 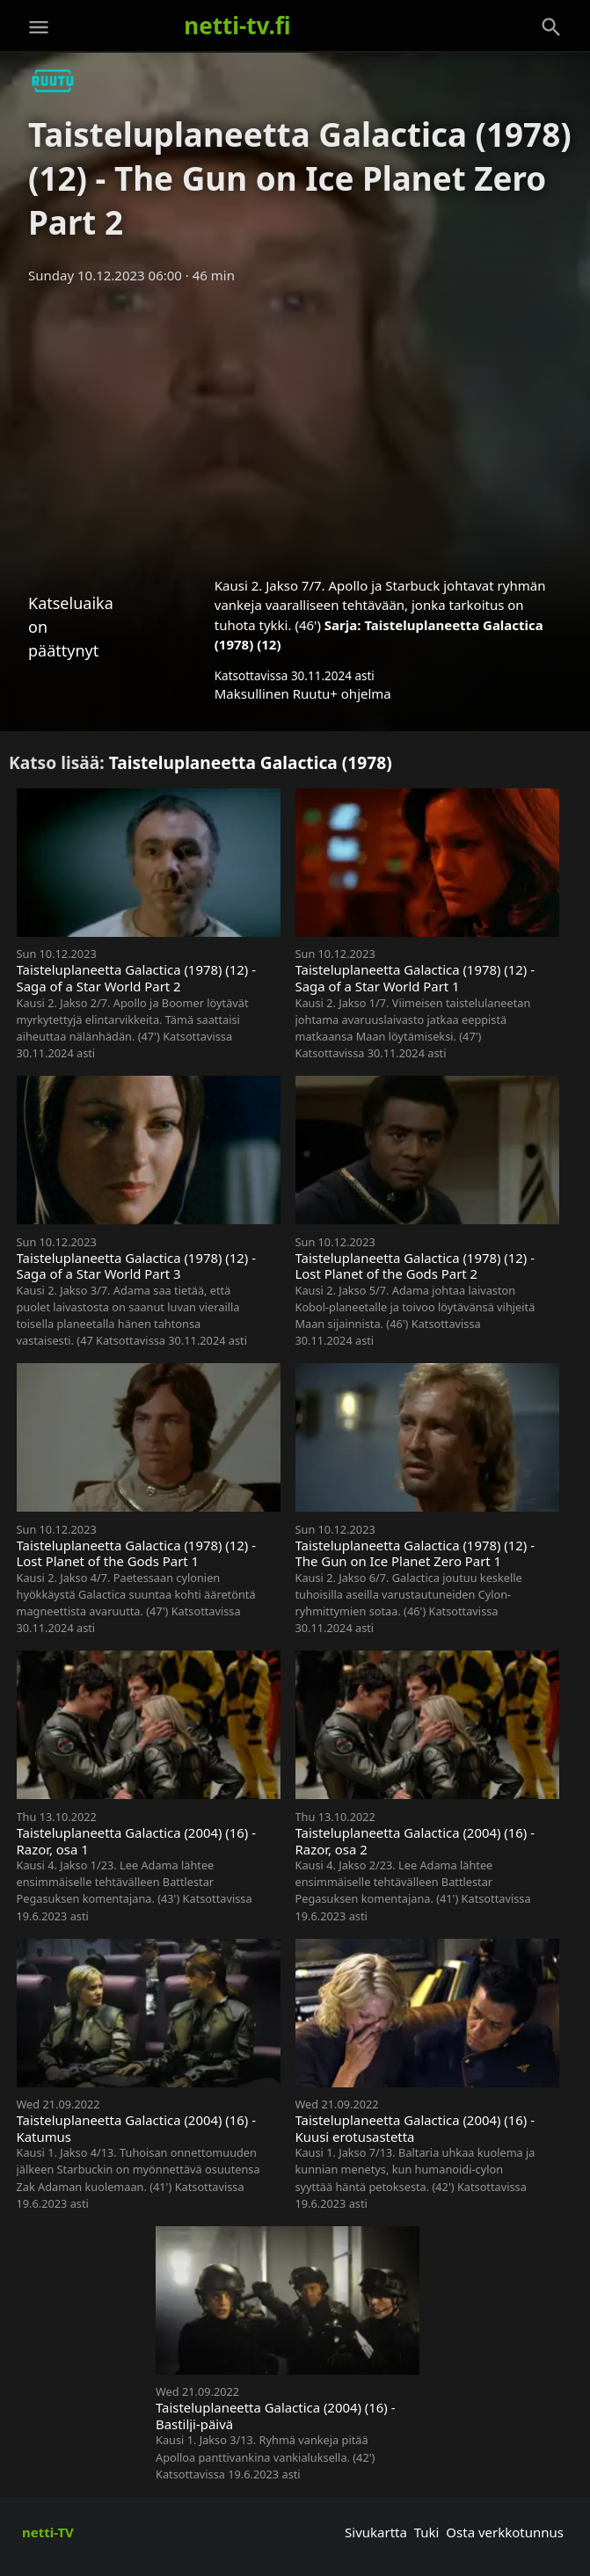 What do you see at coordinates (505, 2532) in the screenshot?
I see `Osta verkkotunnus` at bounding box center [505, 2532].